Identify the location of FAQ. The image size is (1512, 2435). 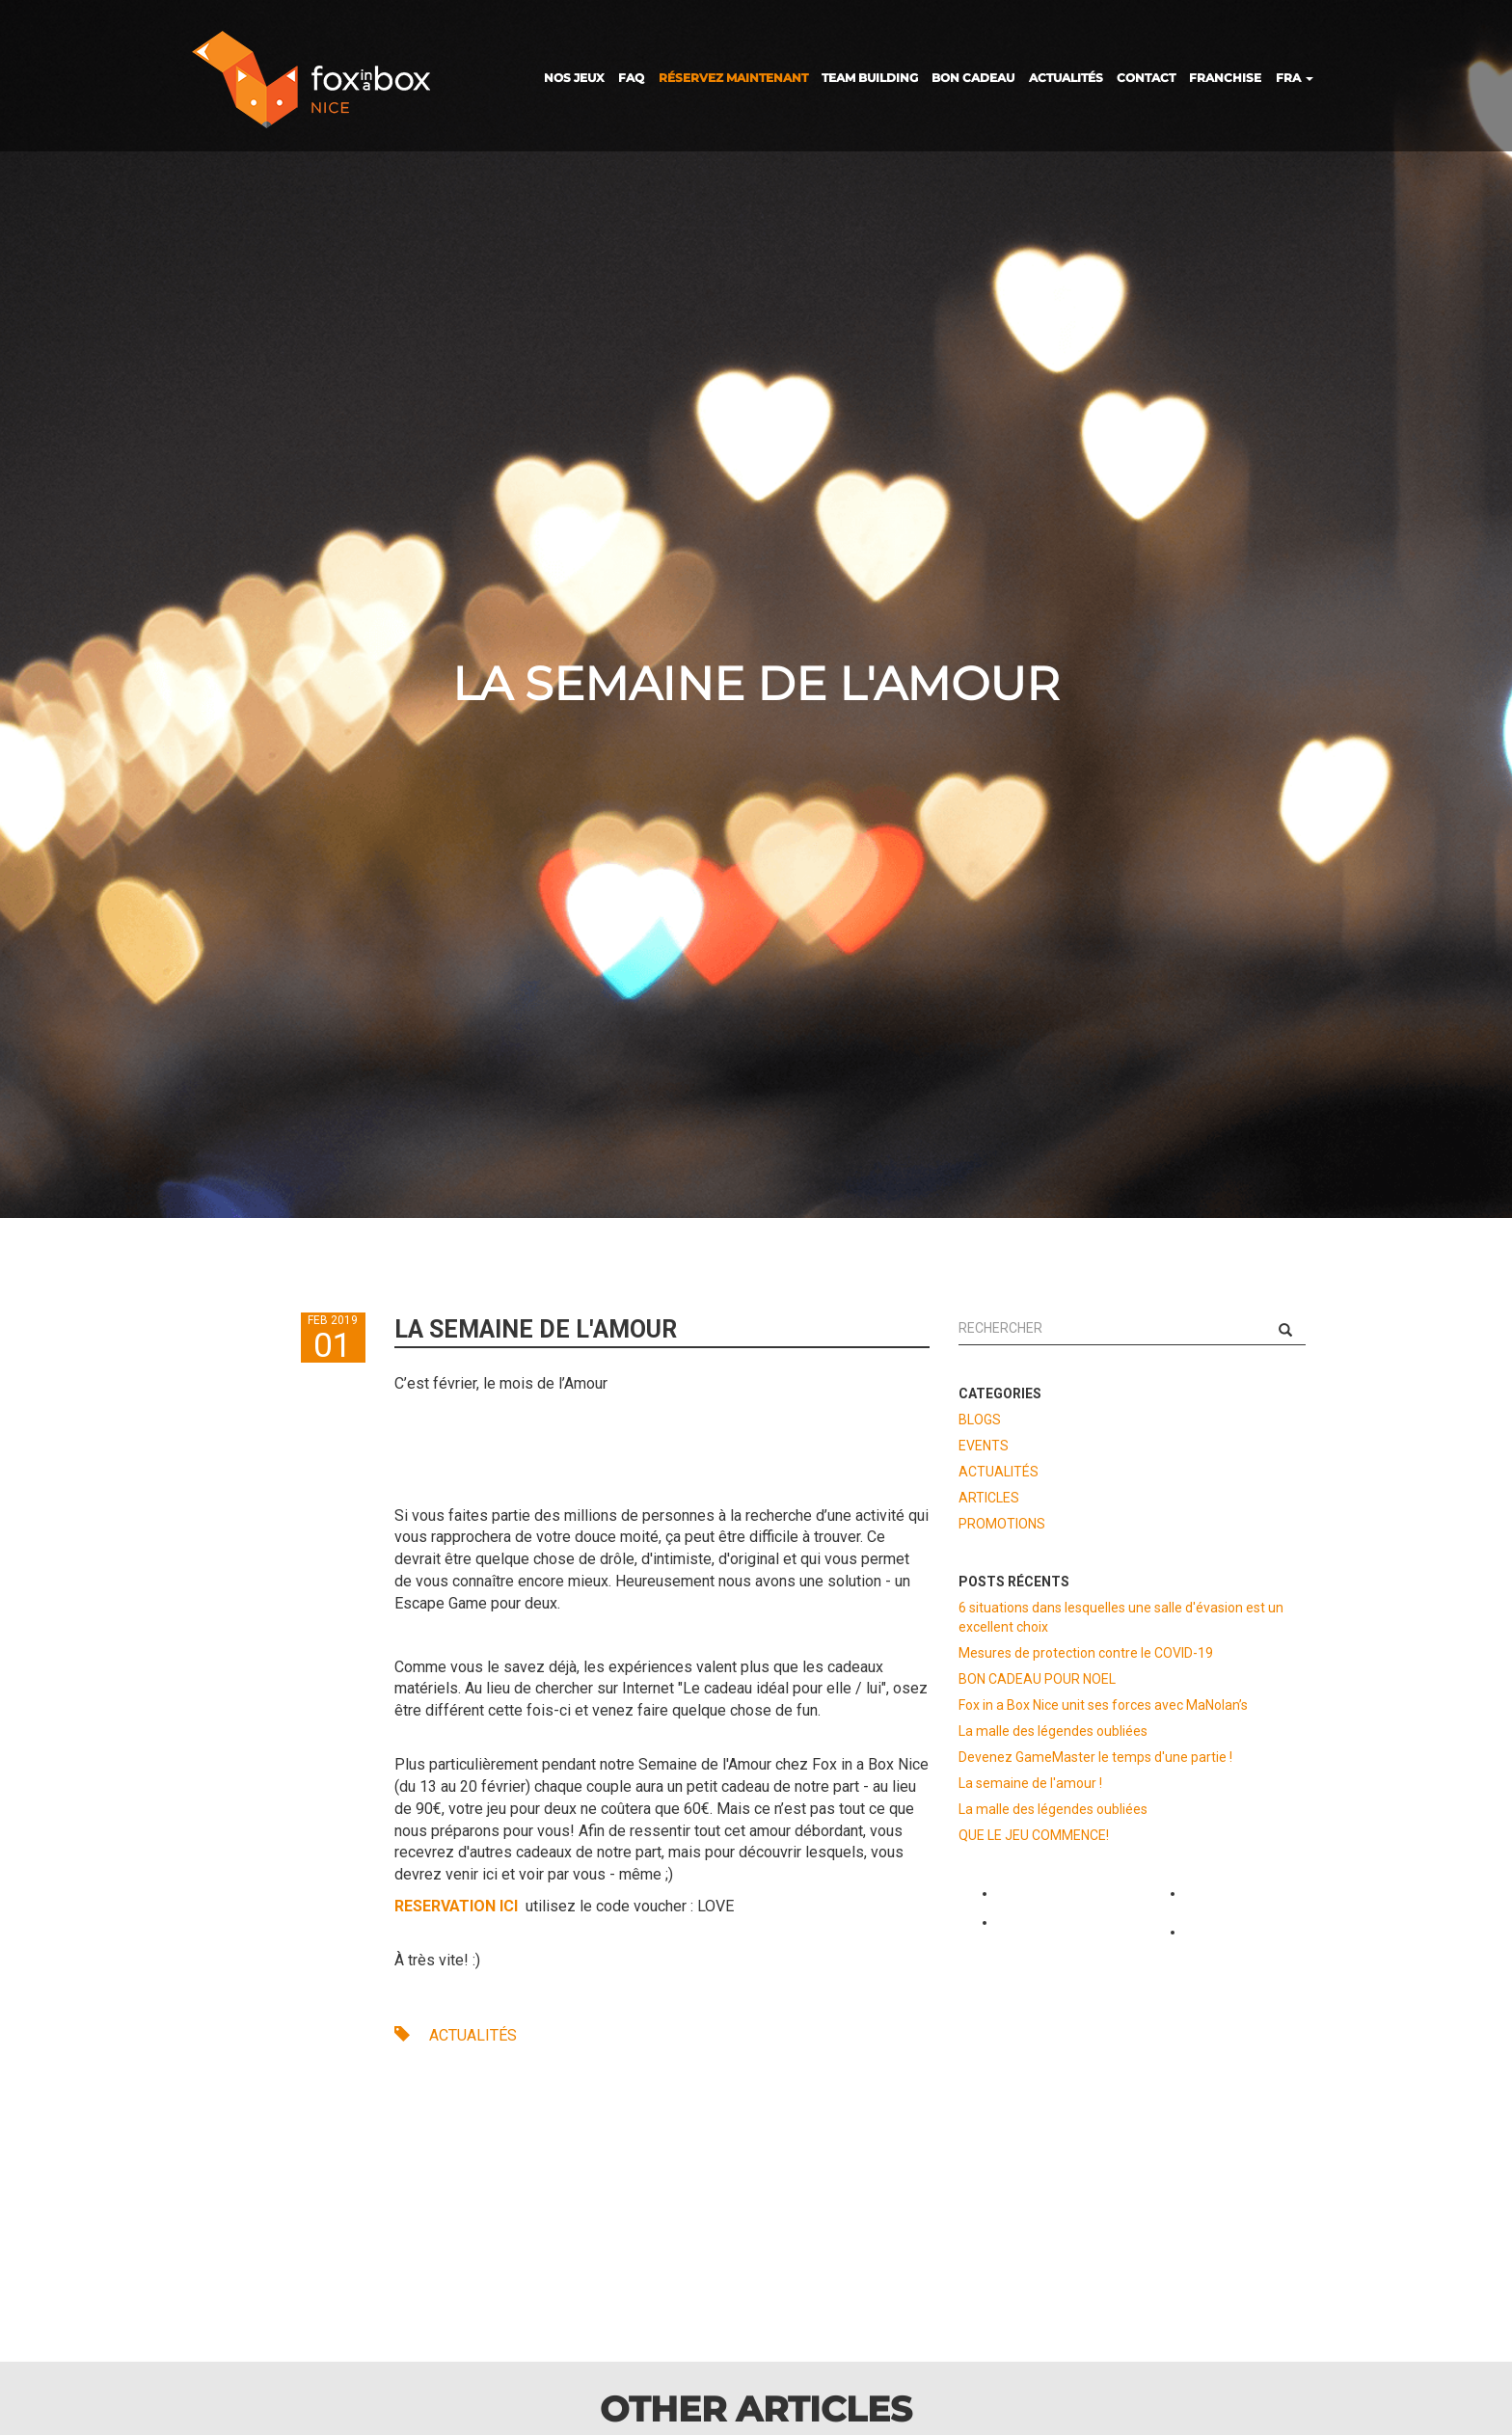
(631, 77).